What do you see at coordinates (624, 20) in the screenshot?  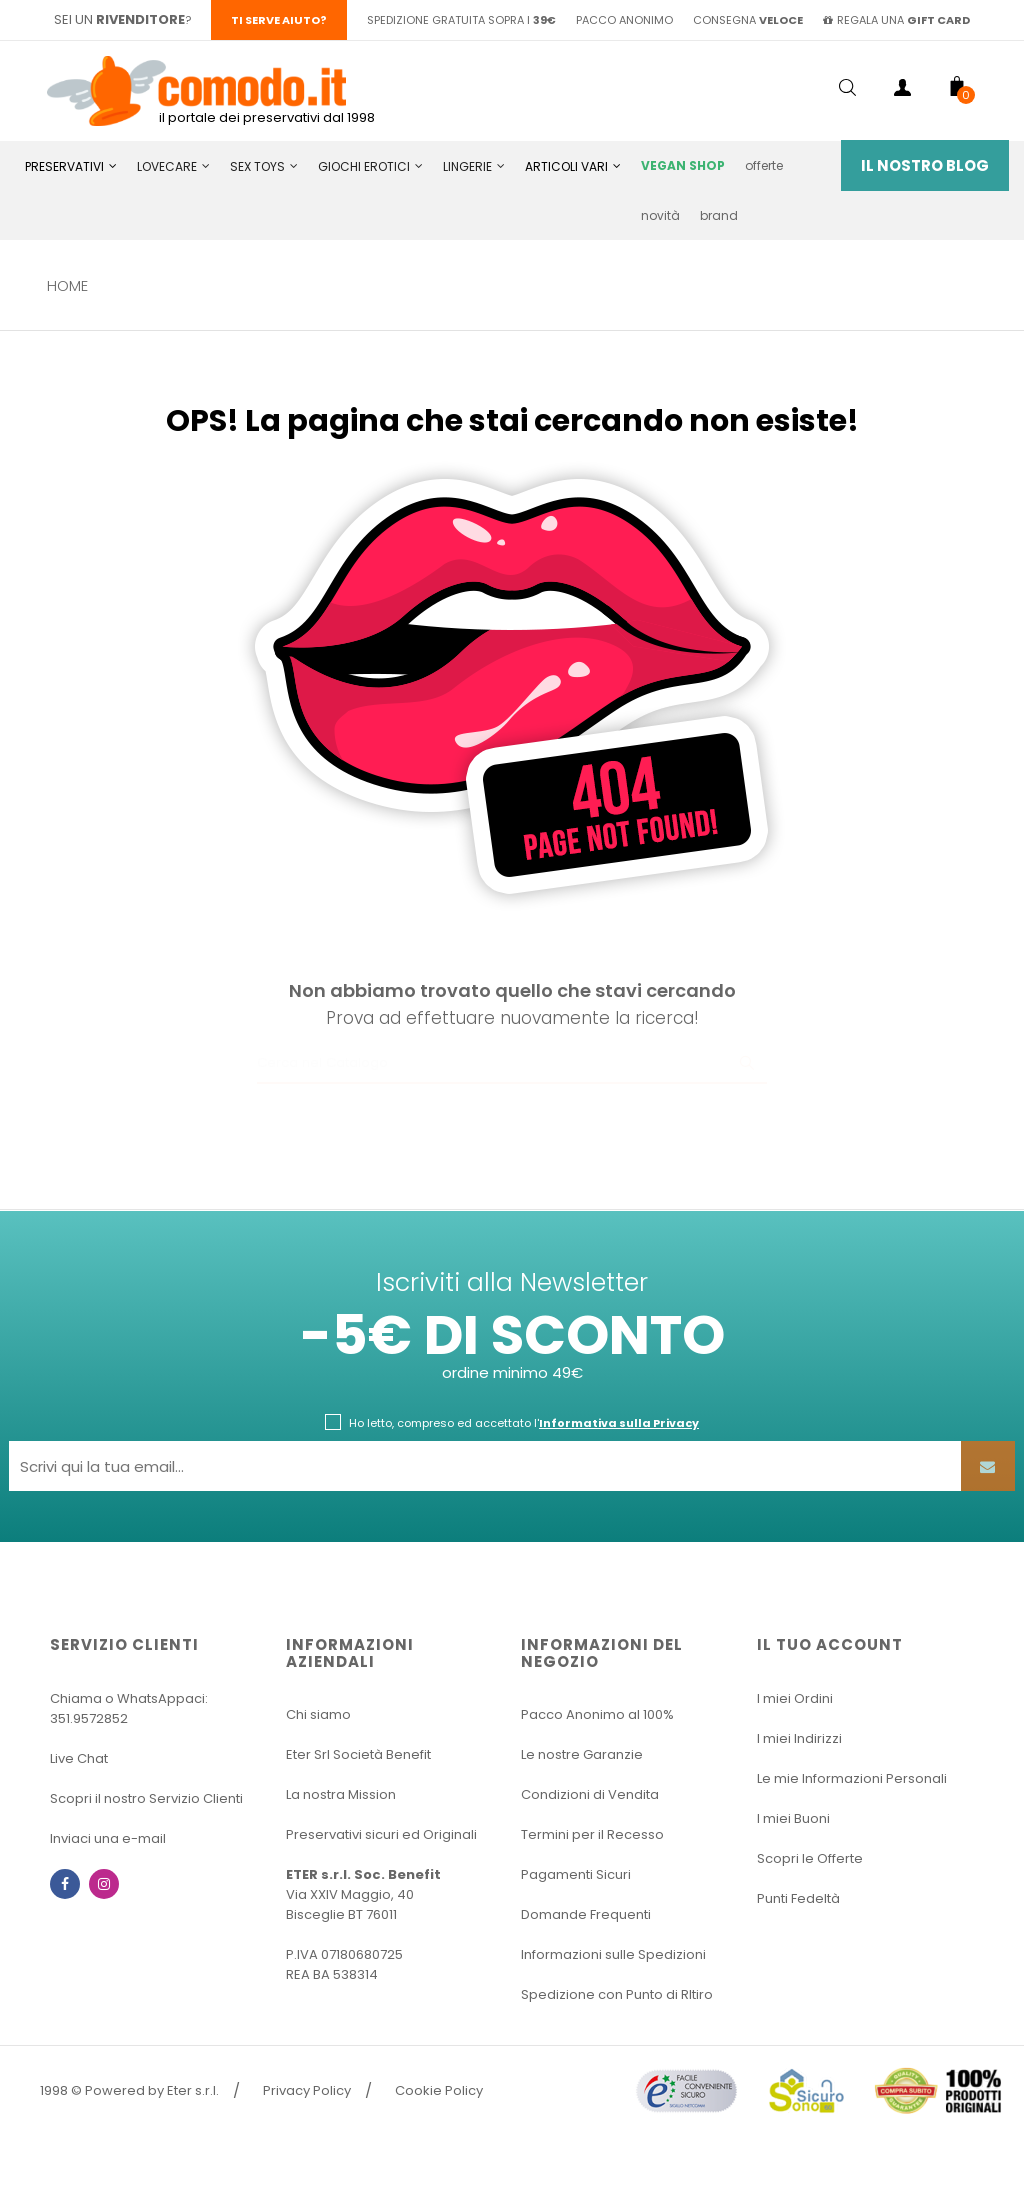 I see `pacco anonimo` at bounding box center [624, 20].